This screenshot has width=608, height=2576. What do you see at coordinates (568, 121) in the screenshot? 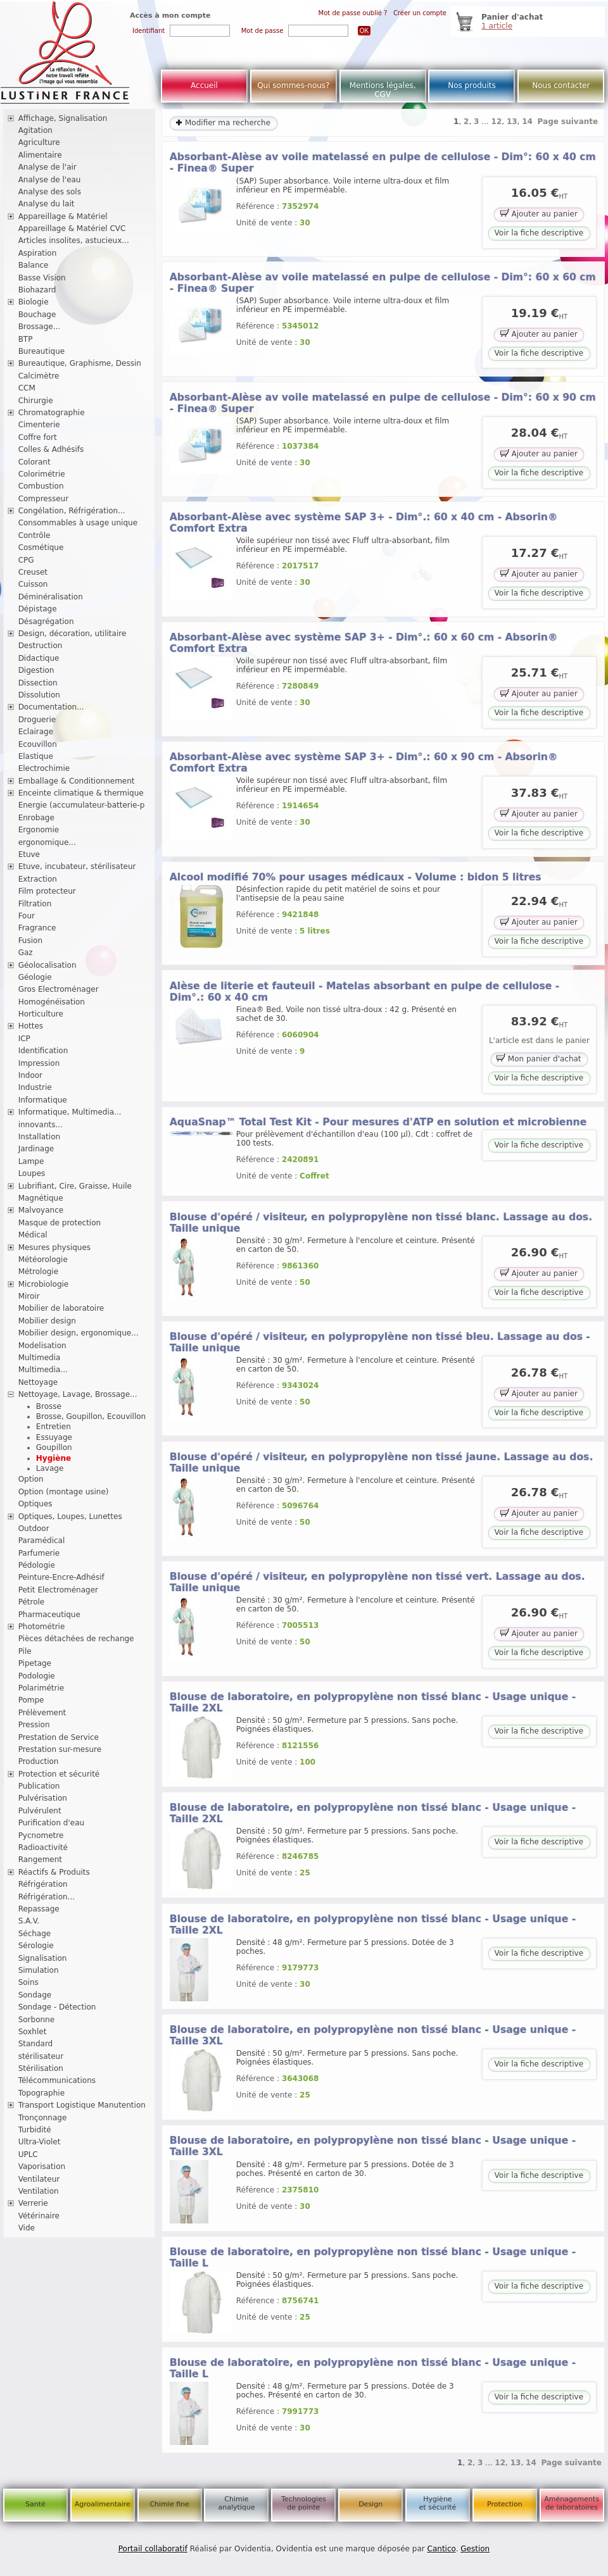
I see `Page suivante` at bounding box center [568, 121].